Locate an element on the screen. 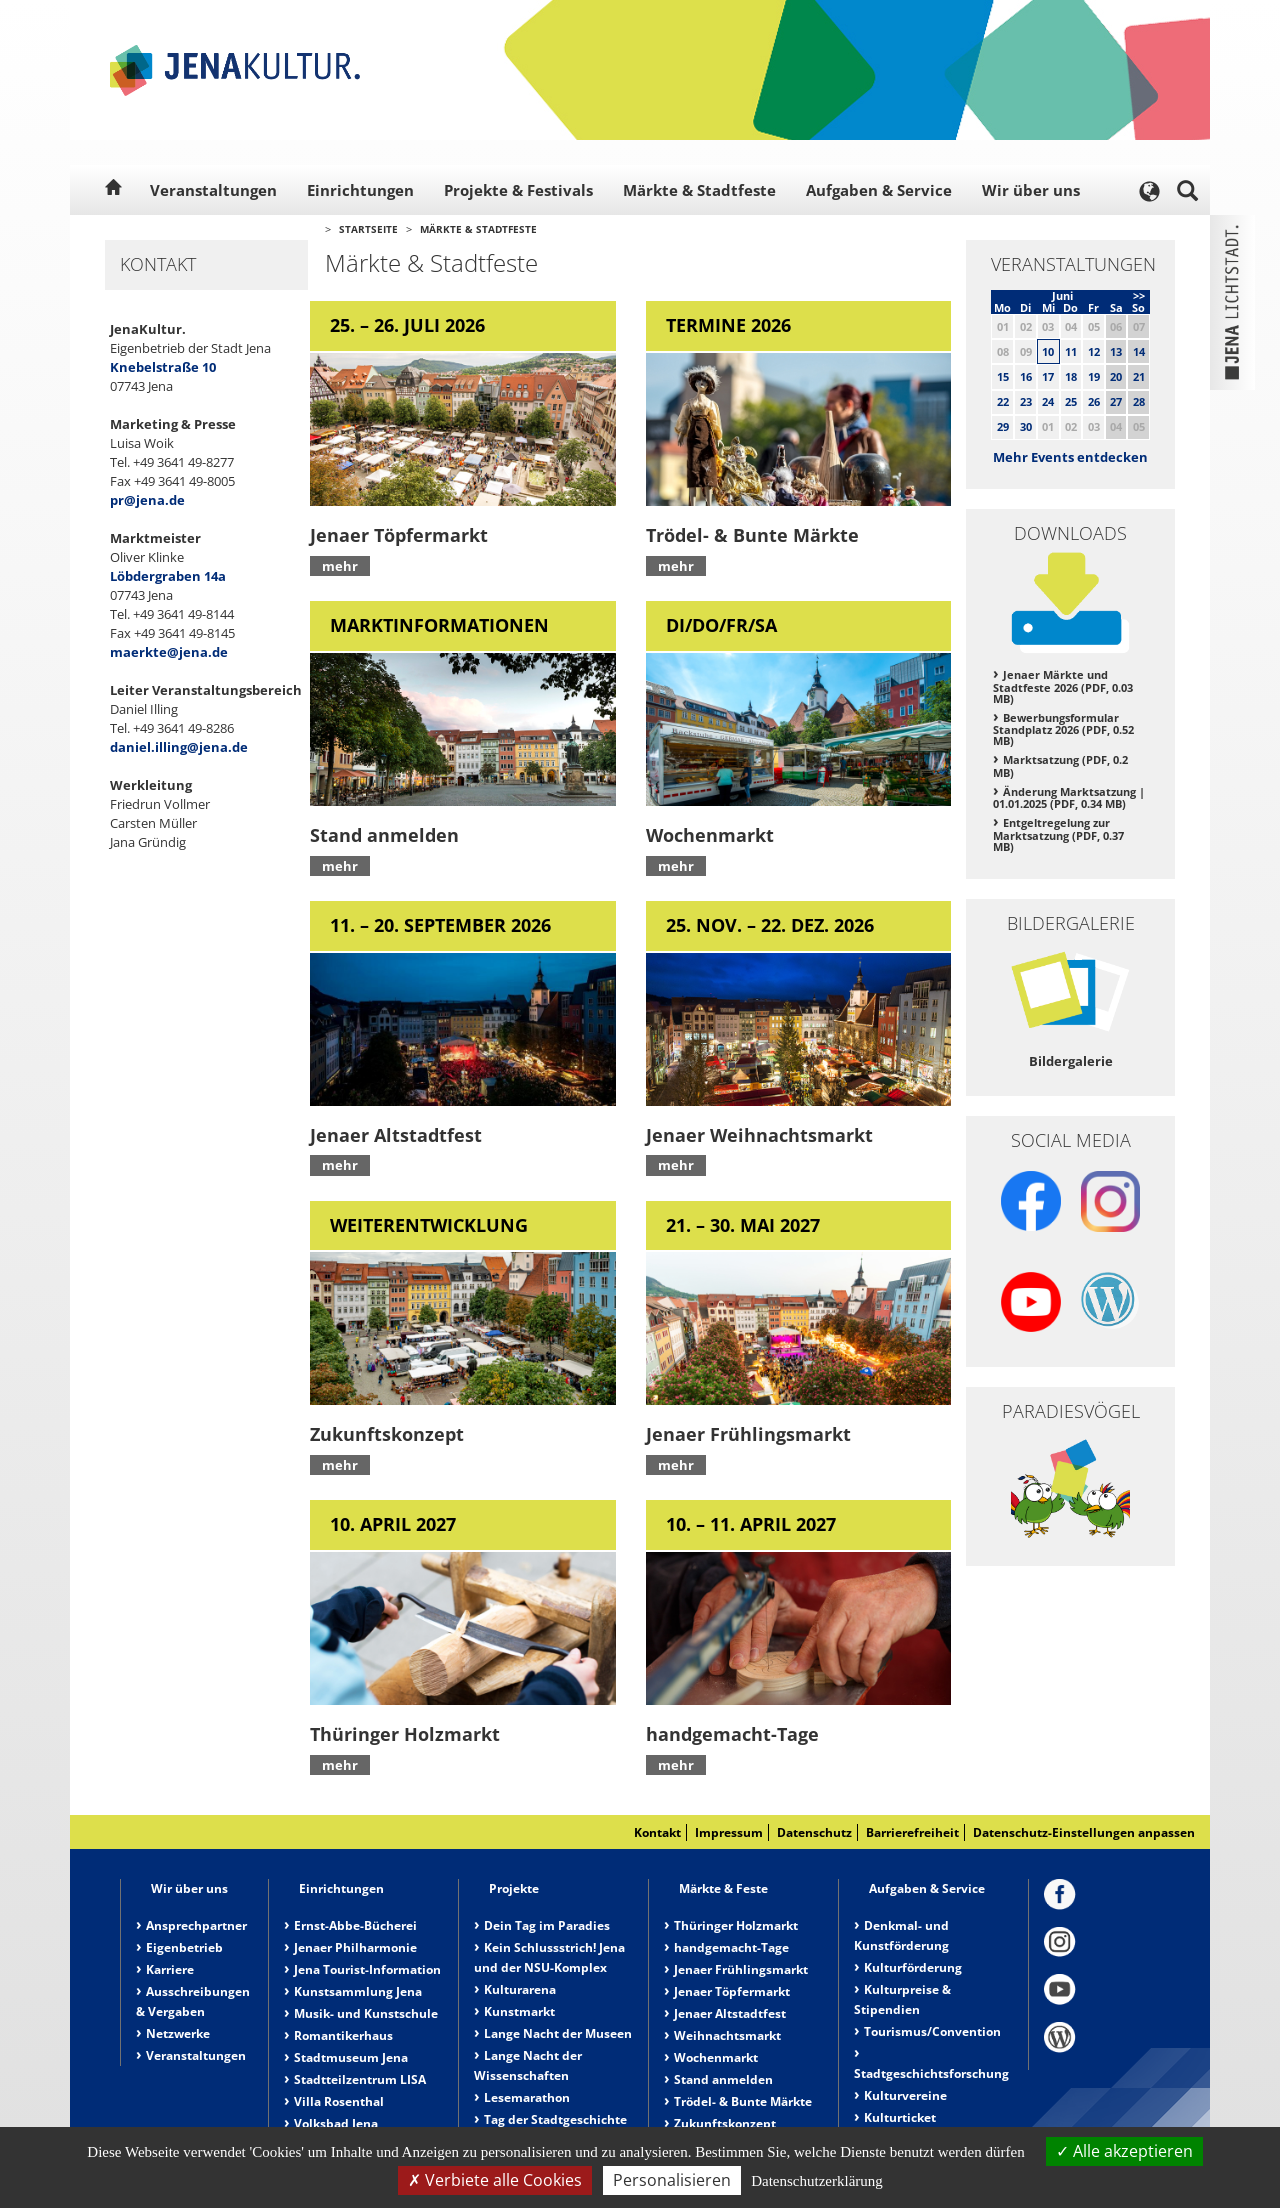  Jenaer Altstadtfest is located at coordinates (730, 2013).